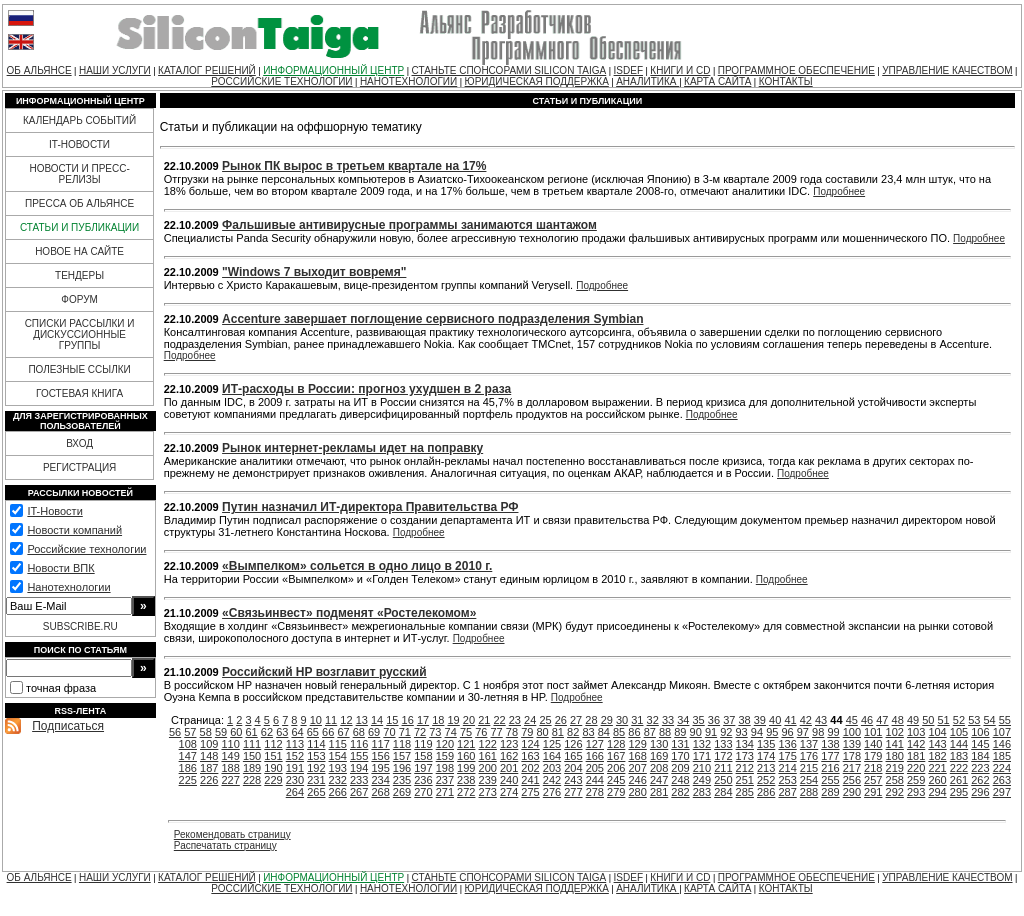 Image resolution: width=1024 pixels, height=916 pixels. What do you see at coordinates (723, 792) in the screenshot?
I see `284` at bounding box center [723, 792].